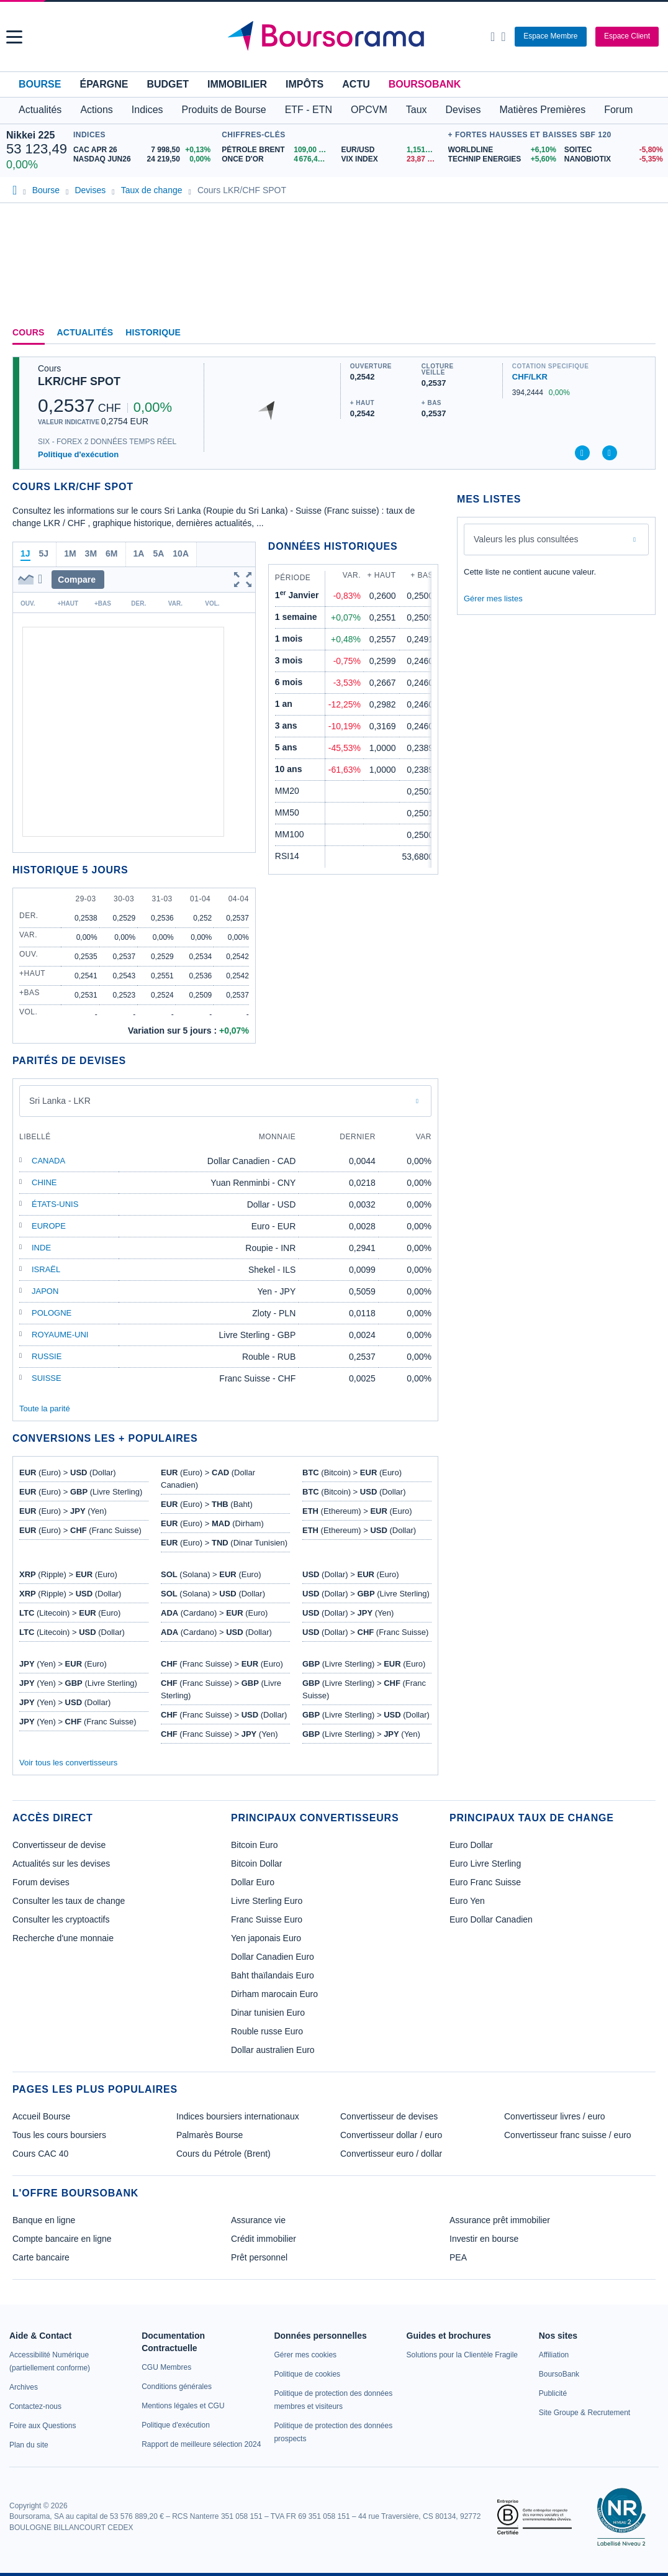 This screenshot has width=668, height=2576. I want to click on (Dollar) > (Euro), so click(350, 1574).